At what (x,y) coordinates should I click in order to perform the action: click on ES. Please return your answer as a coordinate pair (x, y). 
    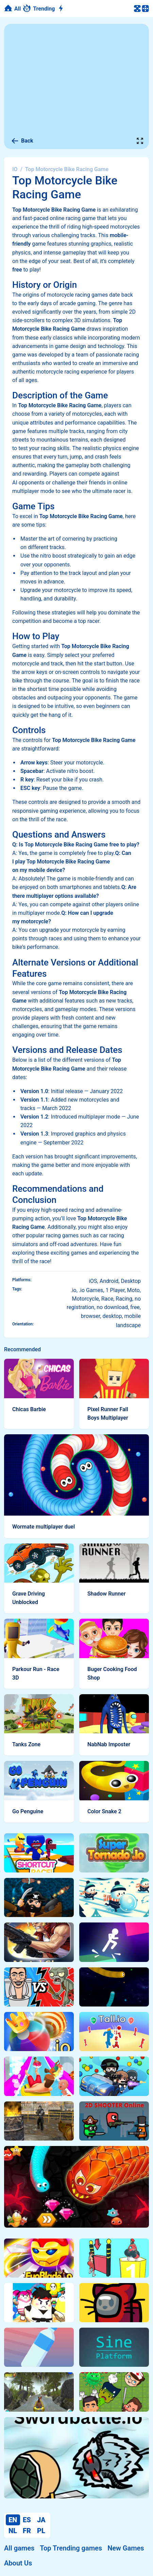
    Looking at the image, I should click on (27, 2520).